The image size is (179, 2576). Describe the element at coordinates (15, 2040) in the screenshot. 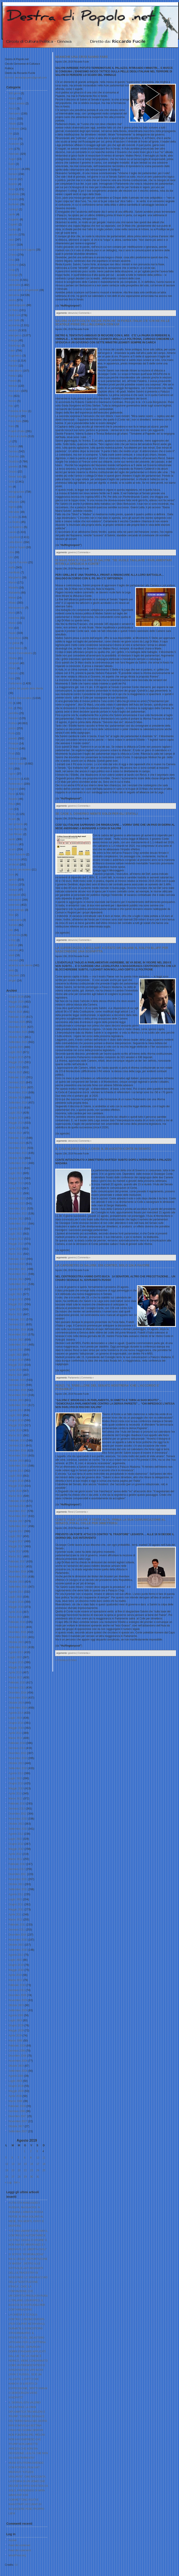

I see `Marzo 2009` at that location.